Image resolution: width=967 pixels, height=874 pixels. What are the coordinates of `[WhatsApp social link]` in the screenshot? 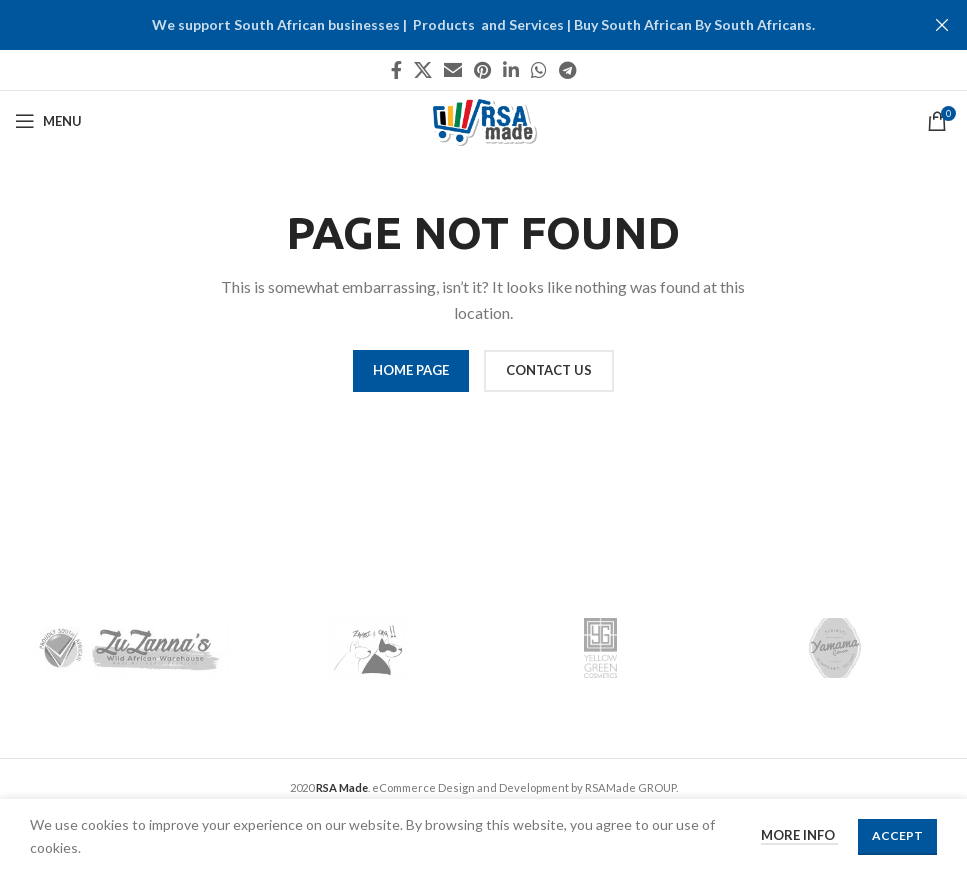 It's located at (539, 70).